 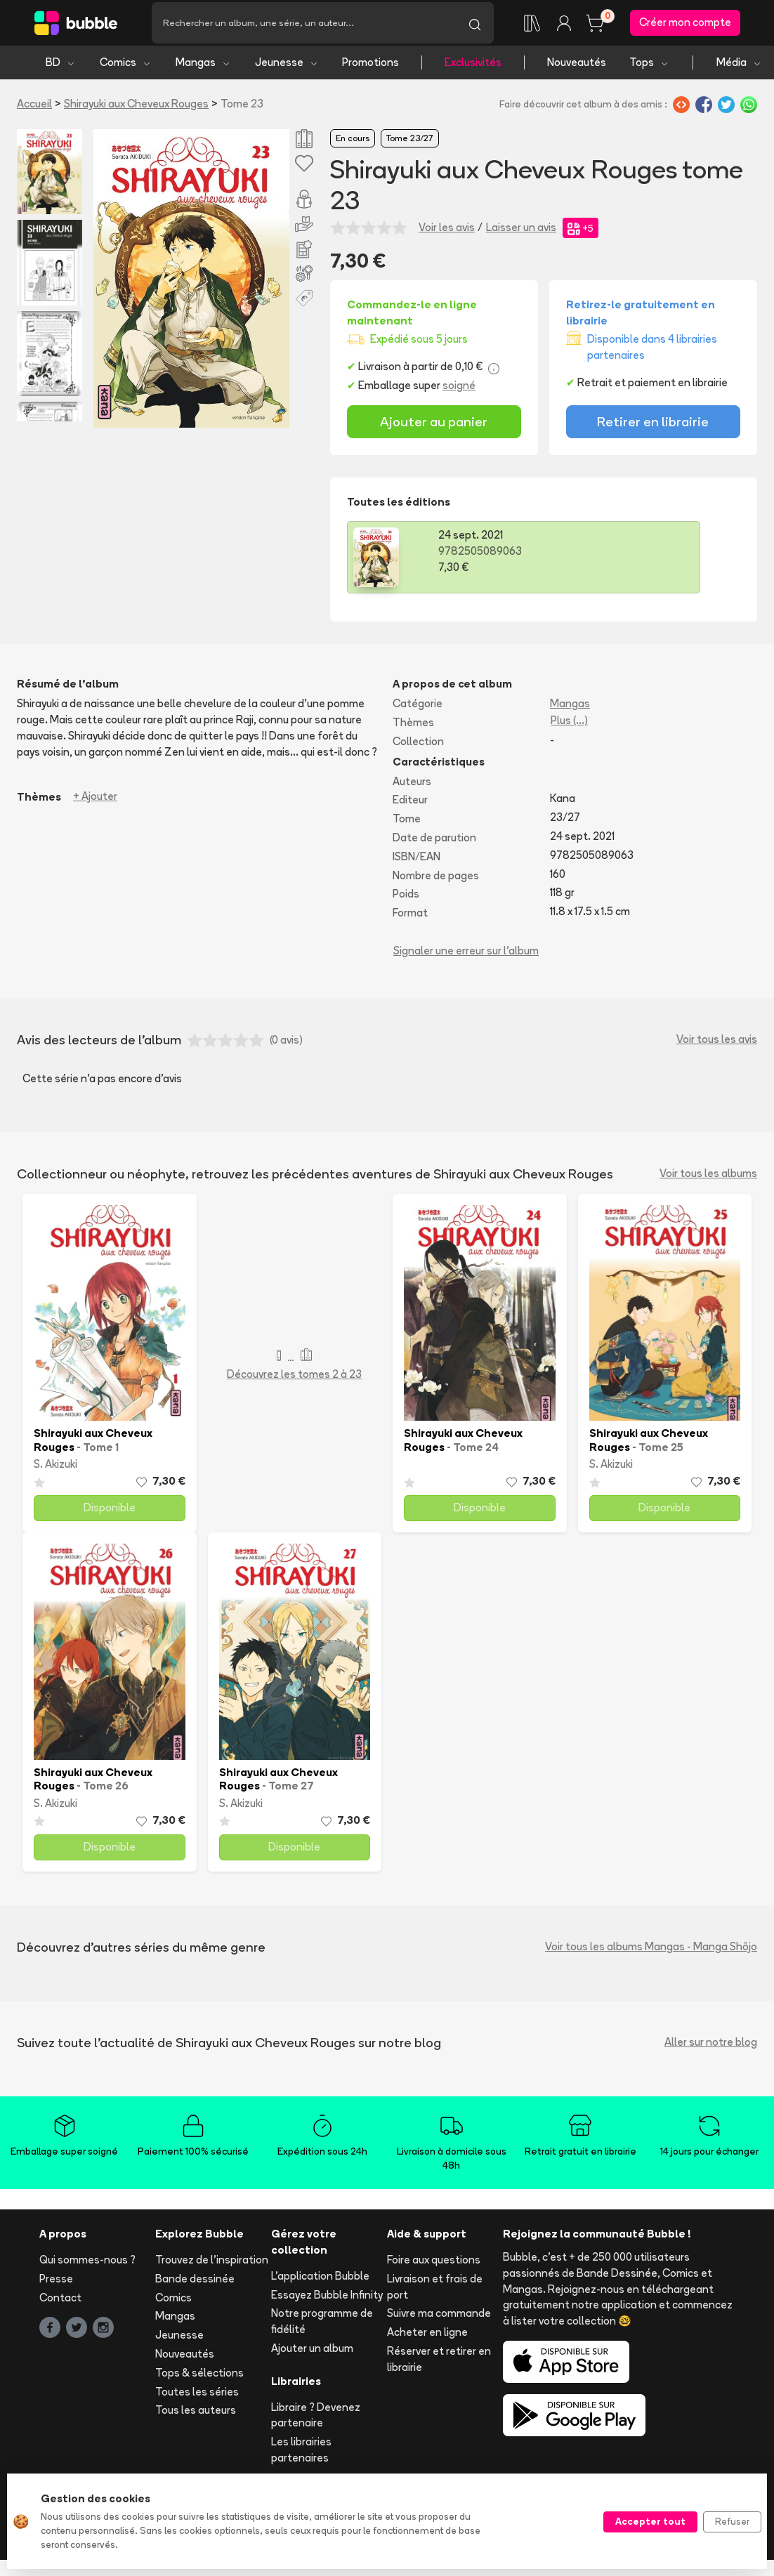 What do you see at coordinates (708, 1179) in the screenshot?
I see `Voir tous les albums` at bounding box center [708, 1179].